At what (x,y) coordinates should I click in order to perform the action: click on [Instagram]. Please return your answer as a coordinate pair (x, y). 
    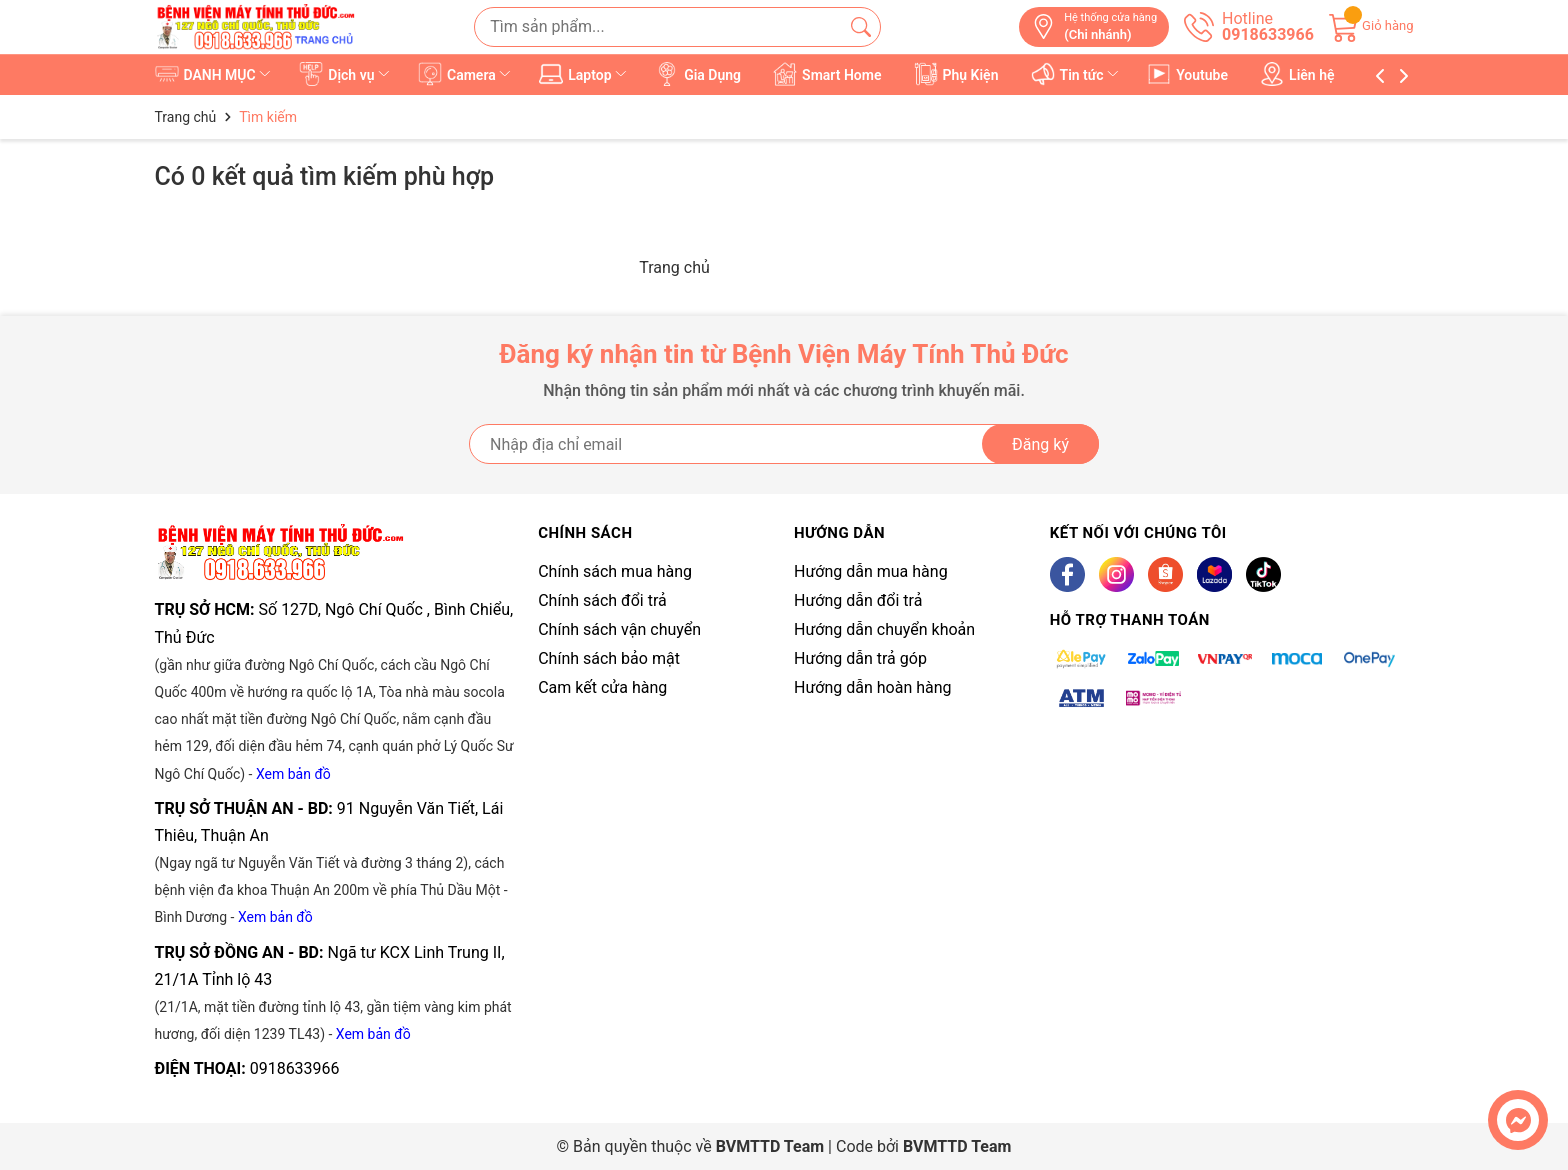
    Looking at the image, I should click on (1116, 574).